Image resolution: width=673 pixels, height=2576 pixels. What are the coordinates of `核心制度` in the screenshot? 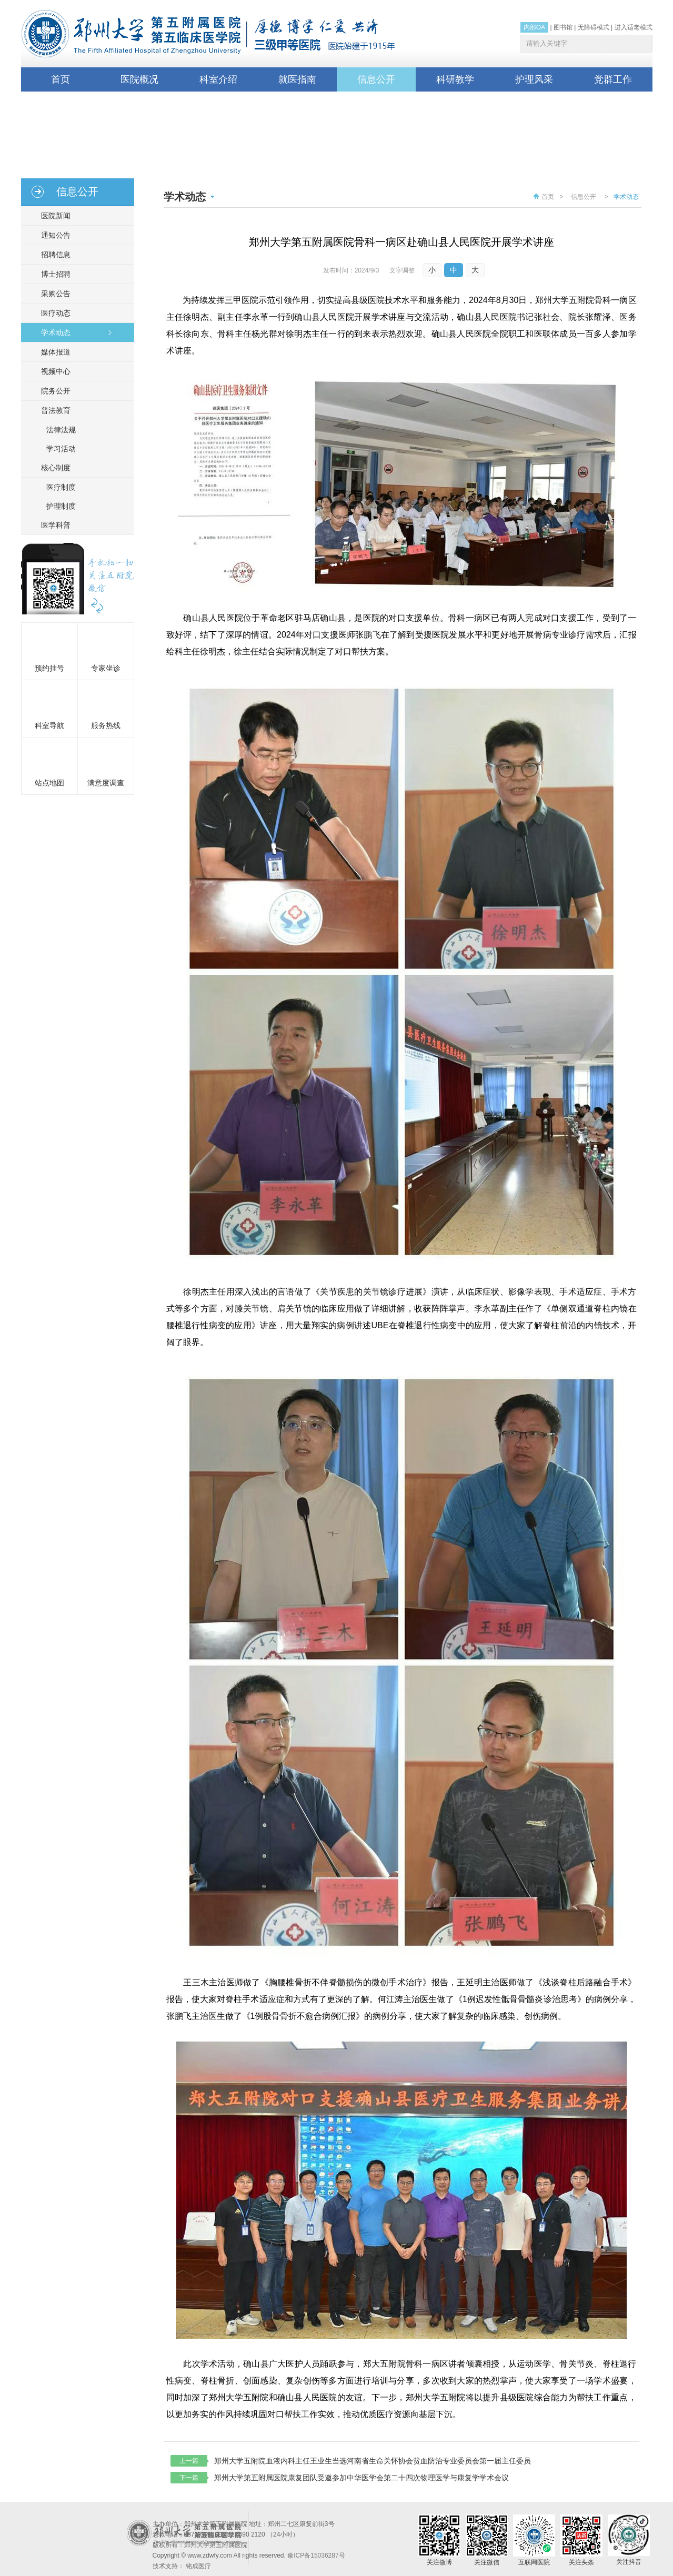 It's located at (52, 467).